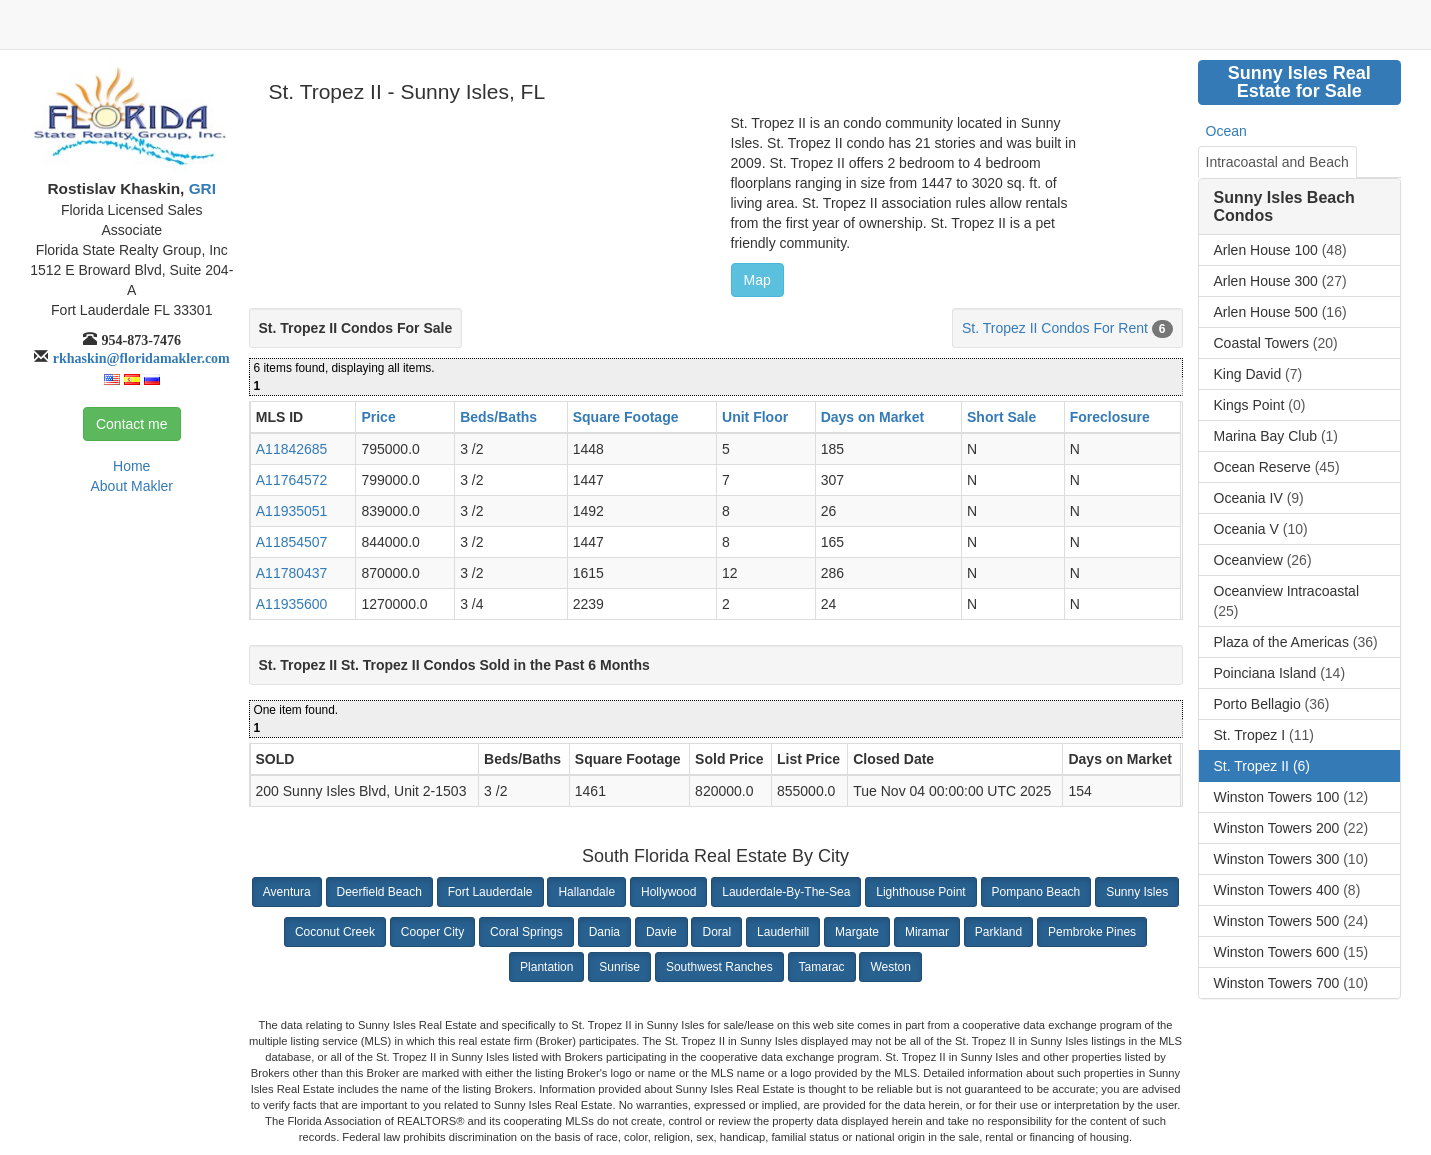 This screenshot has width=1431, height=1155. Describe the element at coordinates (668, 892) in the screenshot. I see `Hollywood [button]` at that location.